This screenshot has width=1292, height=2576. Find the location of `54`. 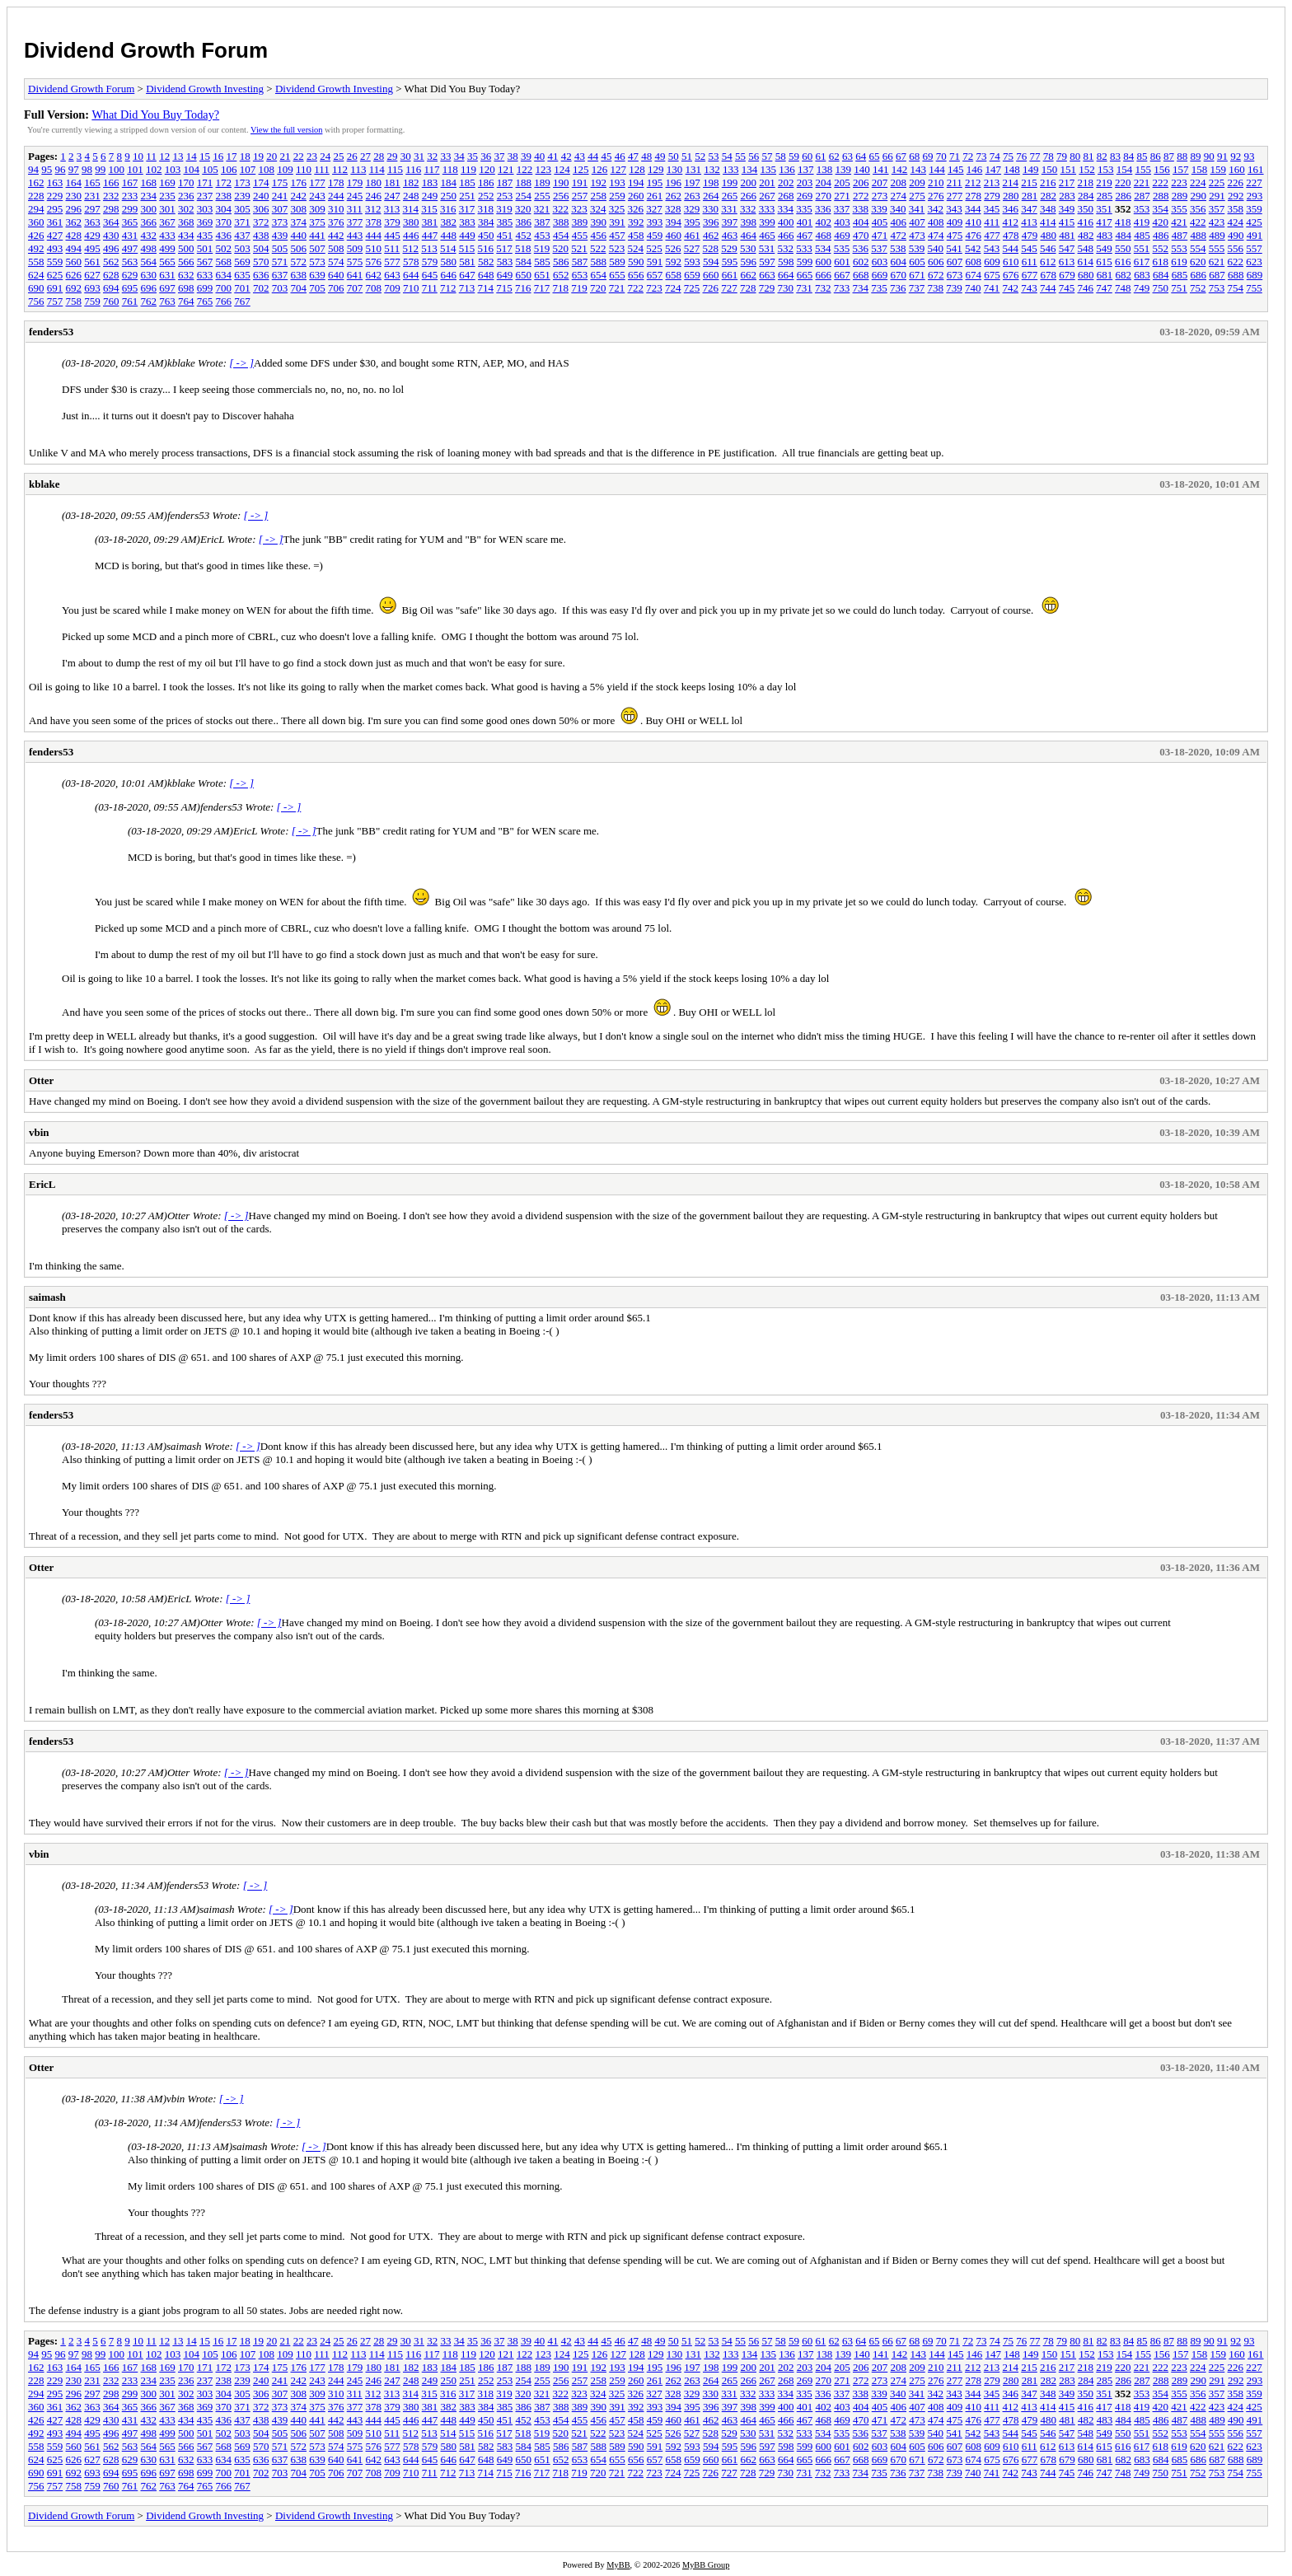

54 is located at coordinates (727, 156).